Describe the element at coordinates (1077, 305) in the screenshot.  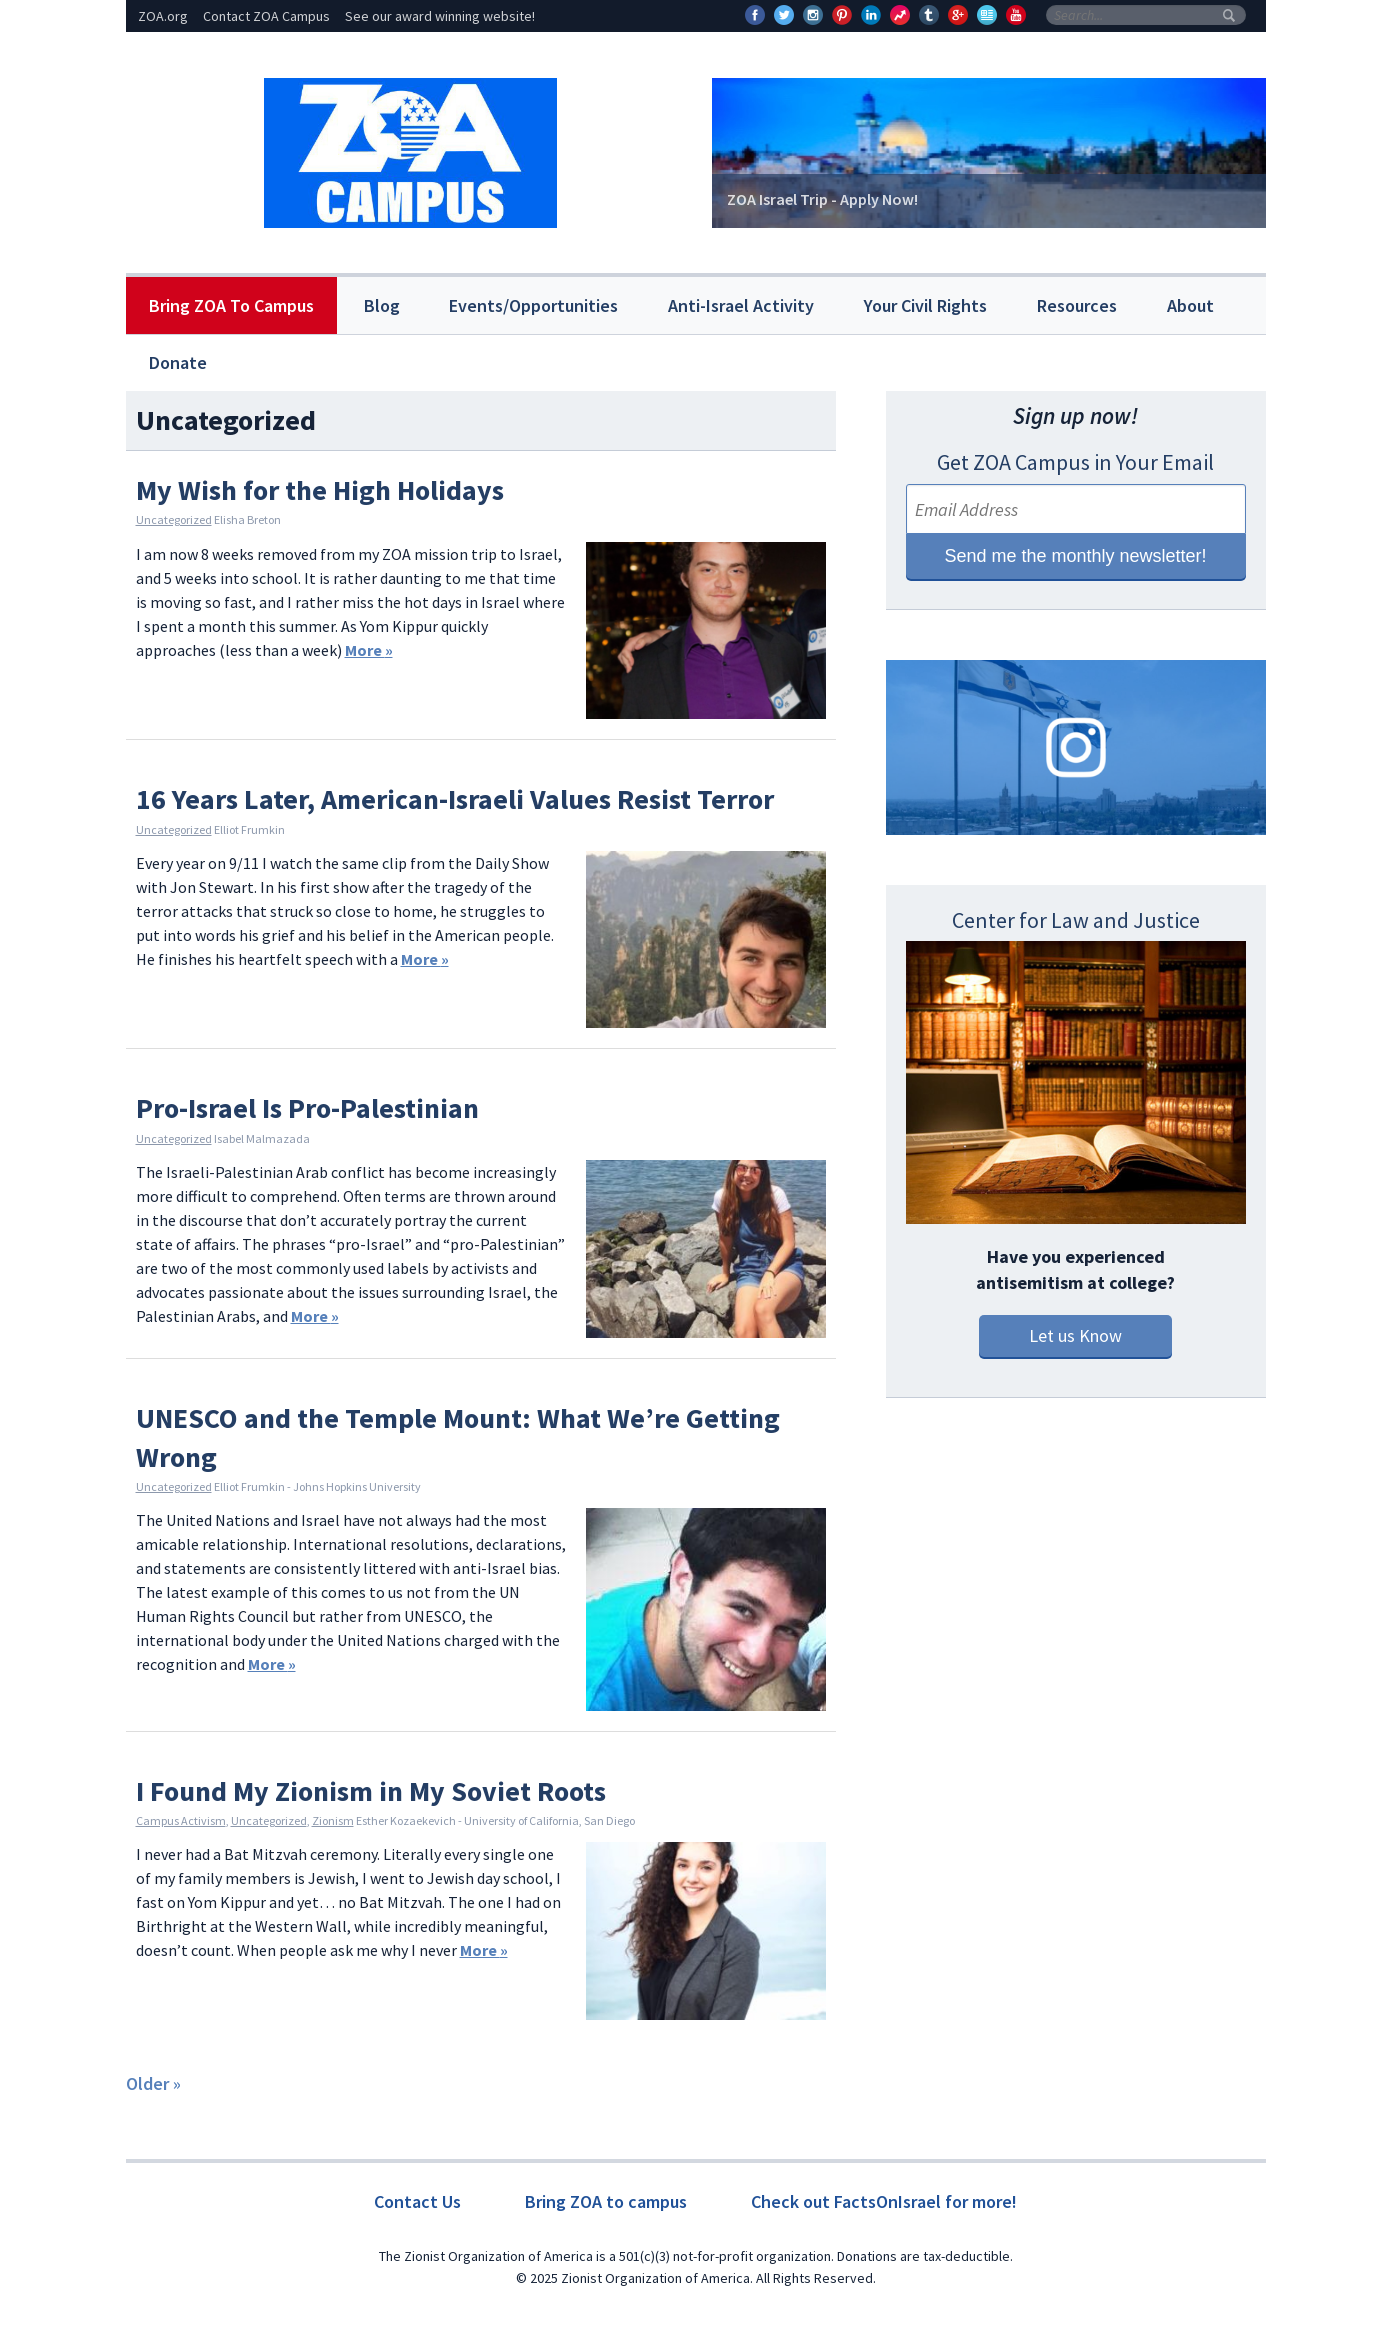
I see `Resources` at that location.